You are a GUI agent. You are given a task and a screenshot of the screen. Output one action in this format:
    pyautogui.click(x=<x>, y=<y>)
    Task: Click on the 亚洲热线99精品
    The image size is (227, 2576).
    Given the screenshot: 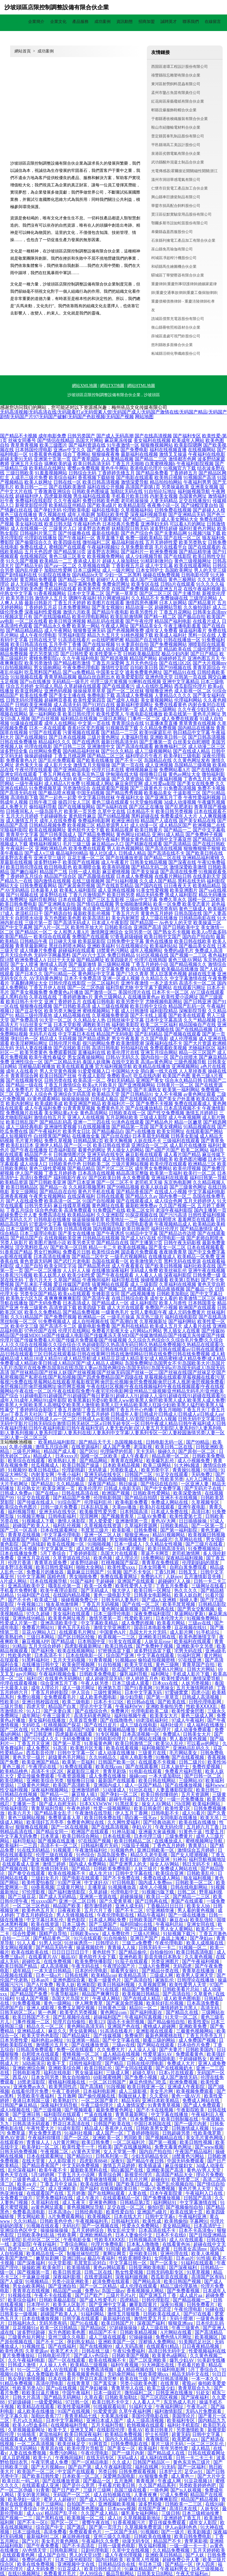 What is the action you would take?
    pyautogui.click(x=29, y=1618)
    